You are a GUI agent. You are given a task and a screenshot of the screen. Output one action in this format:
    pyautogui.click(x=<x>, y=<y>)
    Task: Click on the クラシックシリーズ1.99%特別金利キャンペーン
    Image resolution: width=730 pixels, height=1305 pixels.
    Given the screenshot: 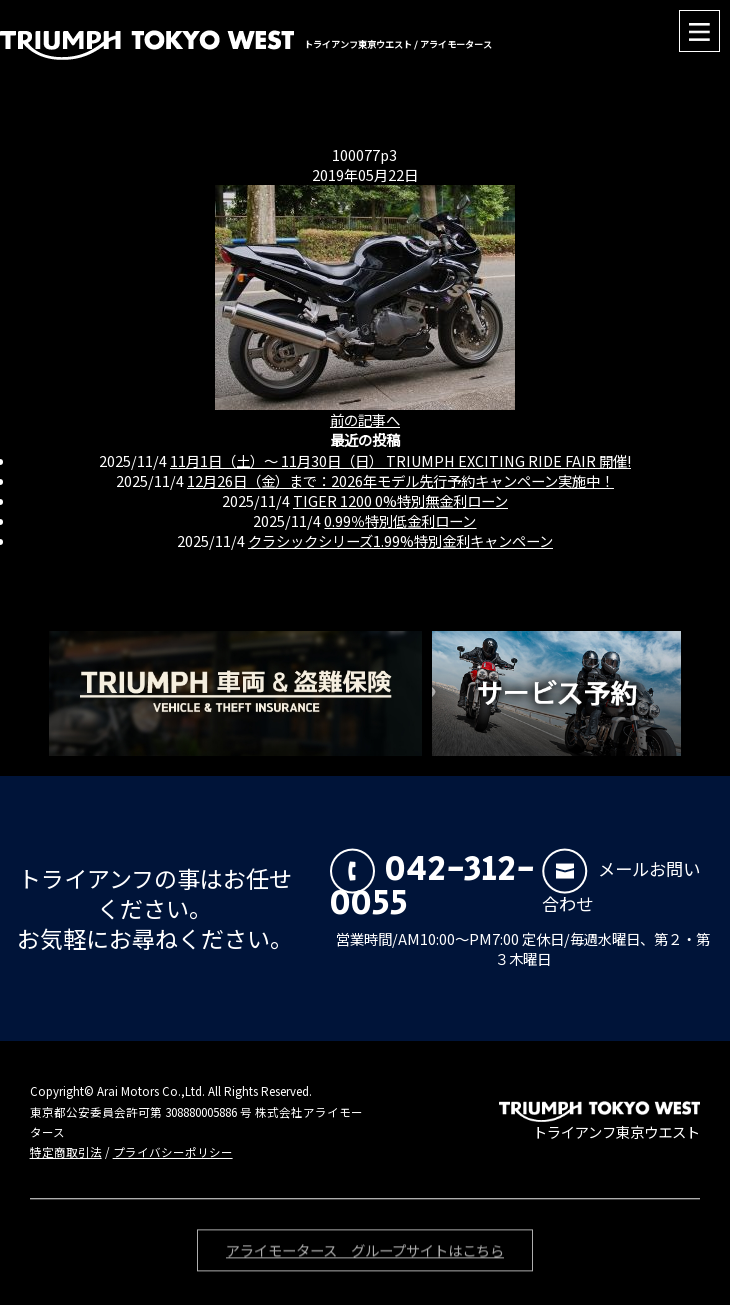 What is the action you would take?
    pyautogui.click(x=400, y=540)
    